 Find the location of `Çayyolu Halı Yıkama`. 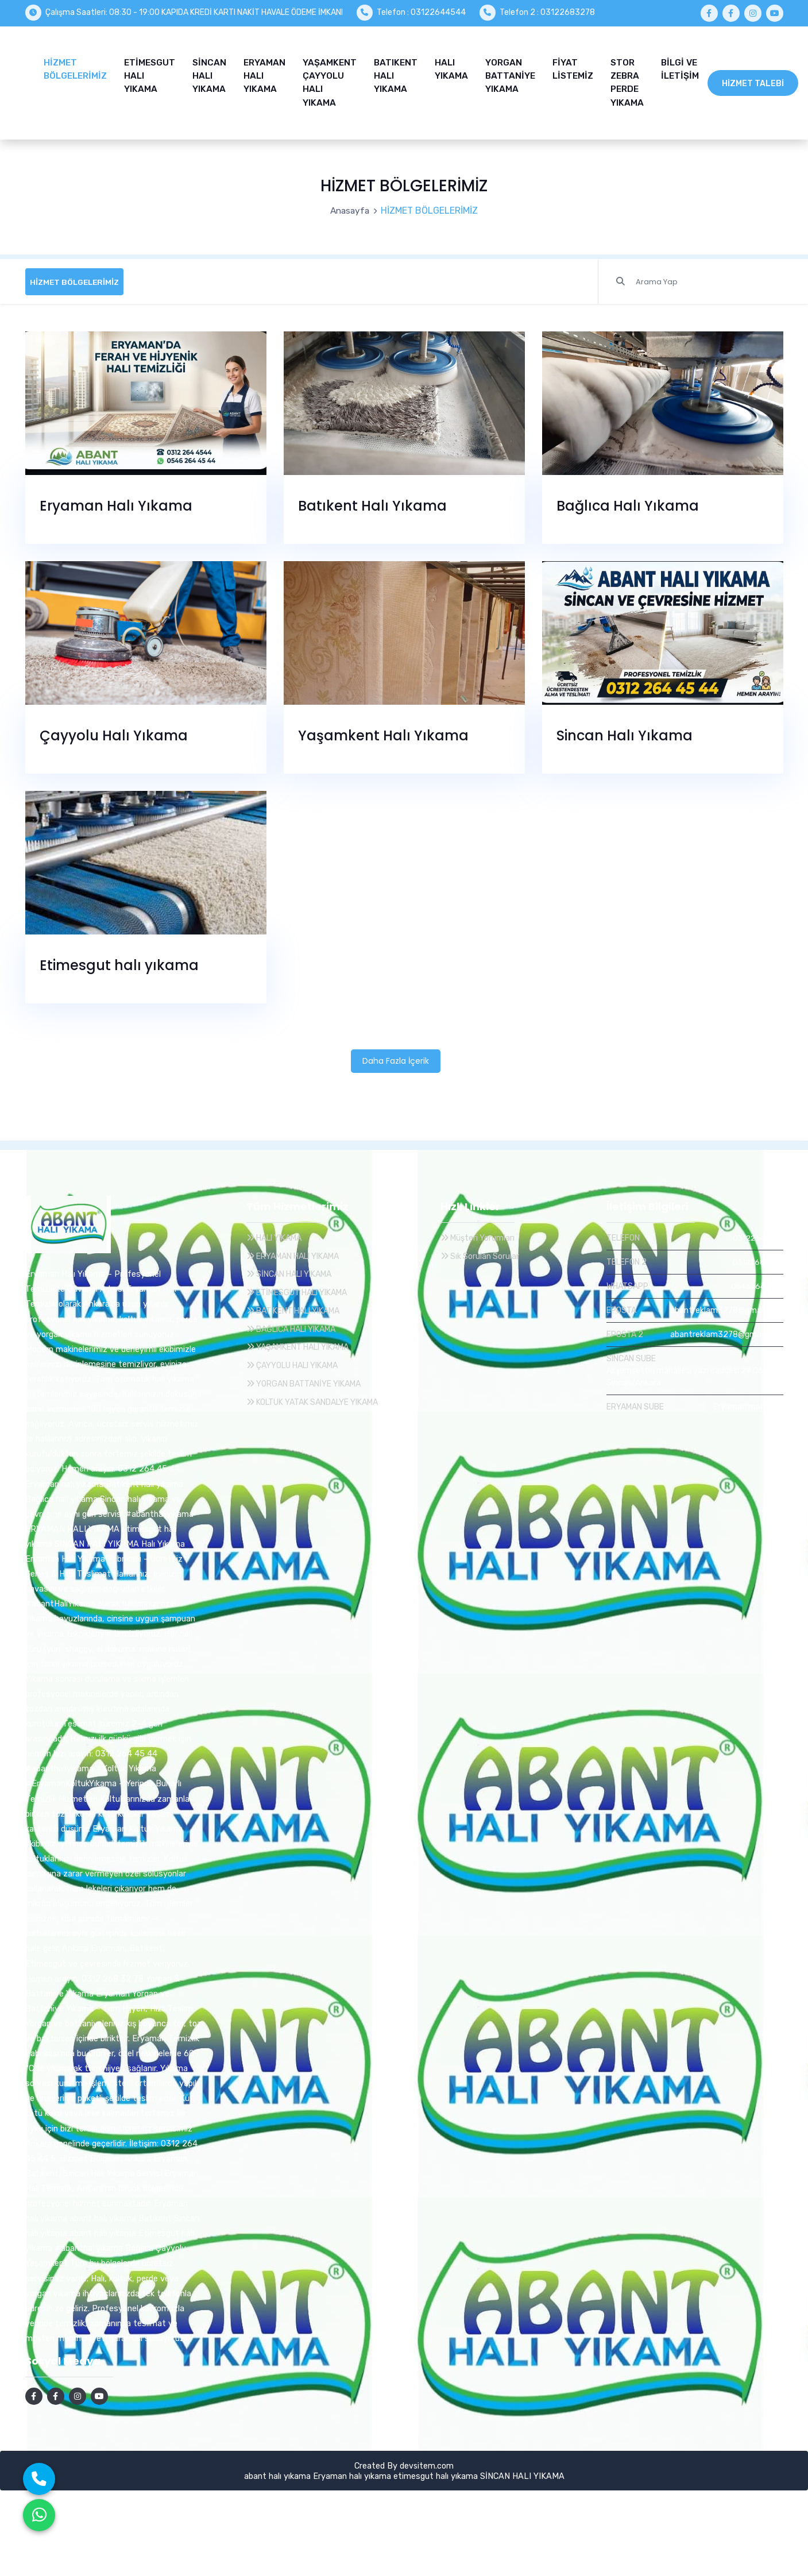

Çayyolu Halı Yıkama is located at coordinates (114, 730).